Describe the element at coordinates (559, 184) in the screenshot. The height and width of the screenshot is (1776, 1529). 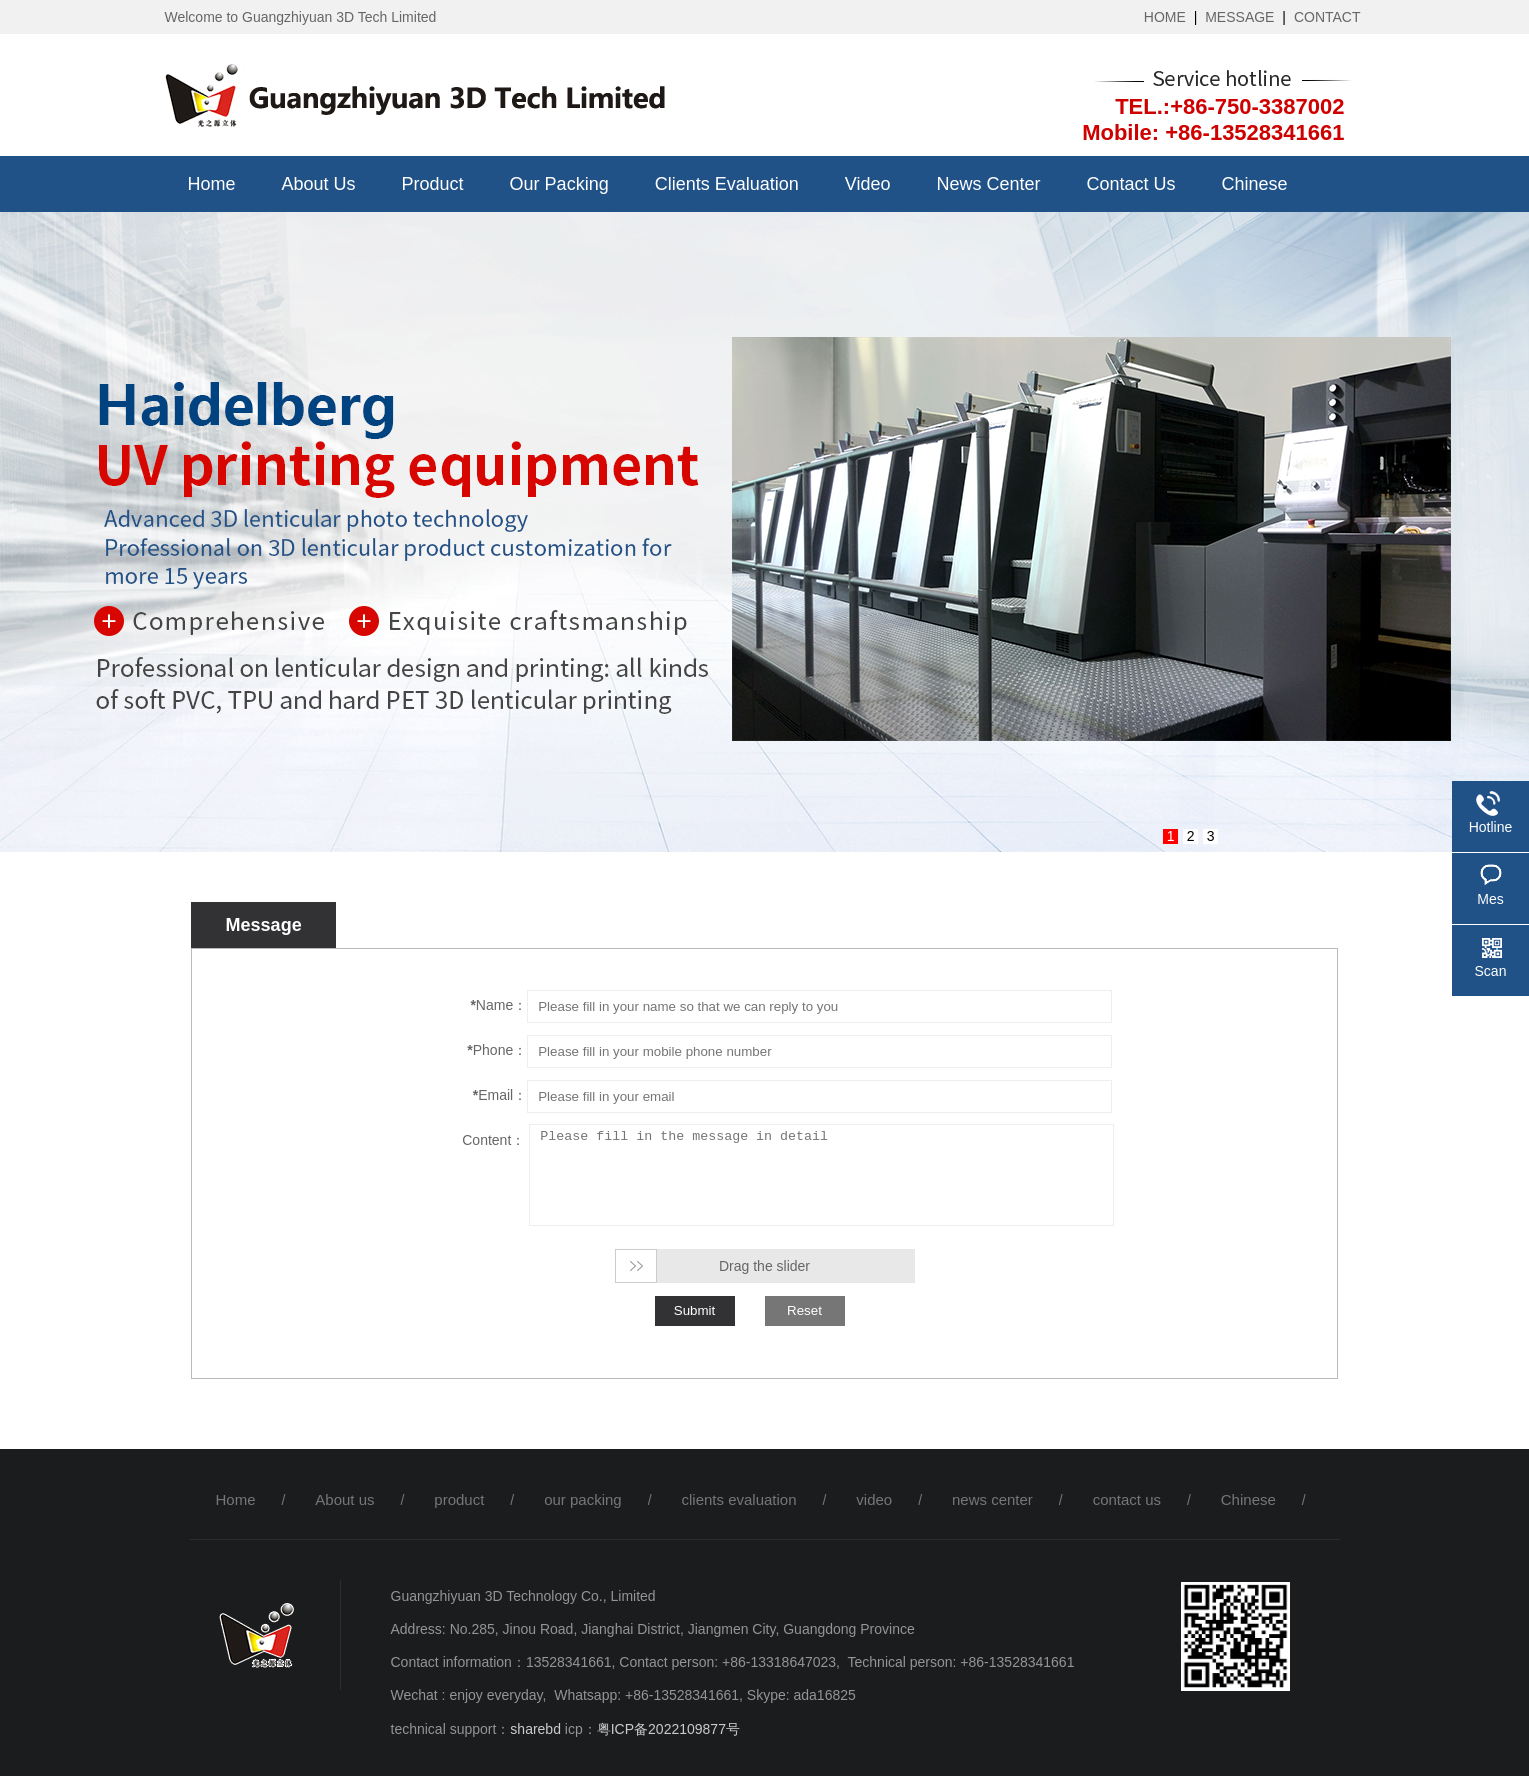
I see `our packing` at that location.